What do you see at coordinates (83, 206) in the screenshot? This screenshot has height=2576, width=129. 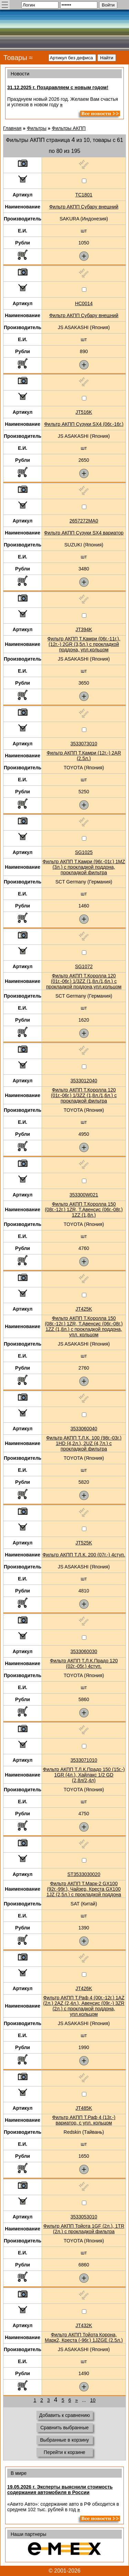 I see `Фильтр АКПП Субару внешний` at bounding box center [83, 206].